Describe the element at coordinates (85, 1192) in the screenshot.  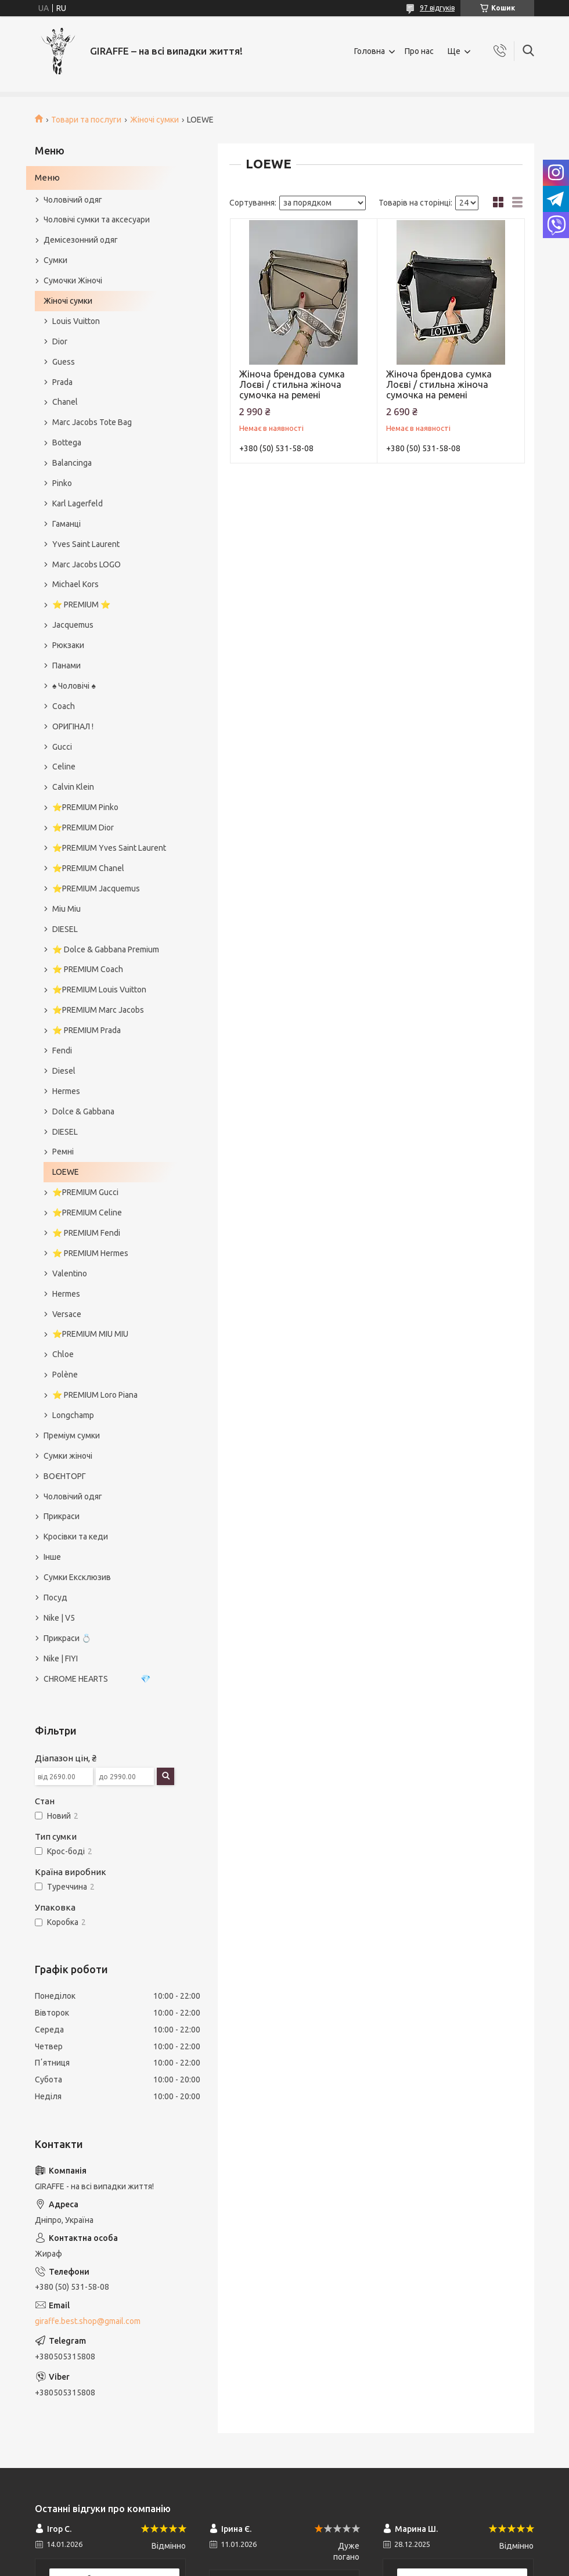
I see `⭐️PREMIUM Gucci` at that location.